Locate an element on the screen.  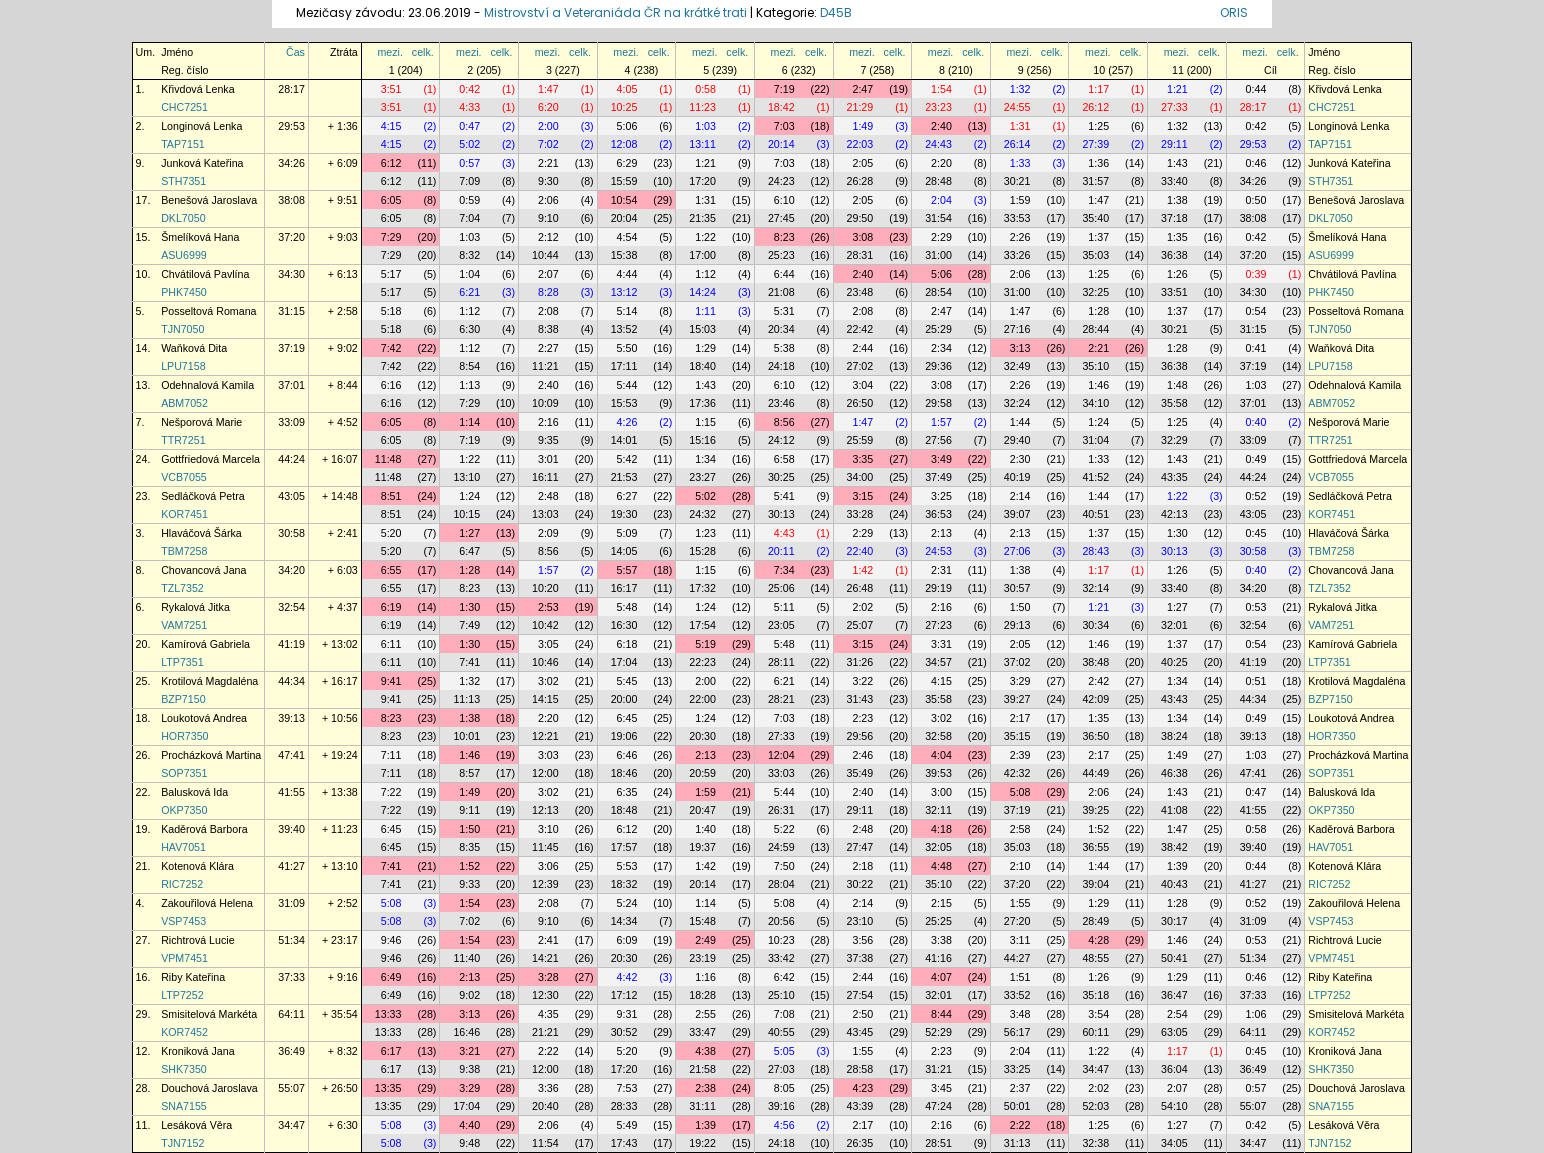
31:26 is located at coordinates (860, 662).